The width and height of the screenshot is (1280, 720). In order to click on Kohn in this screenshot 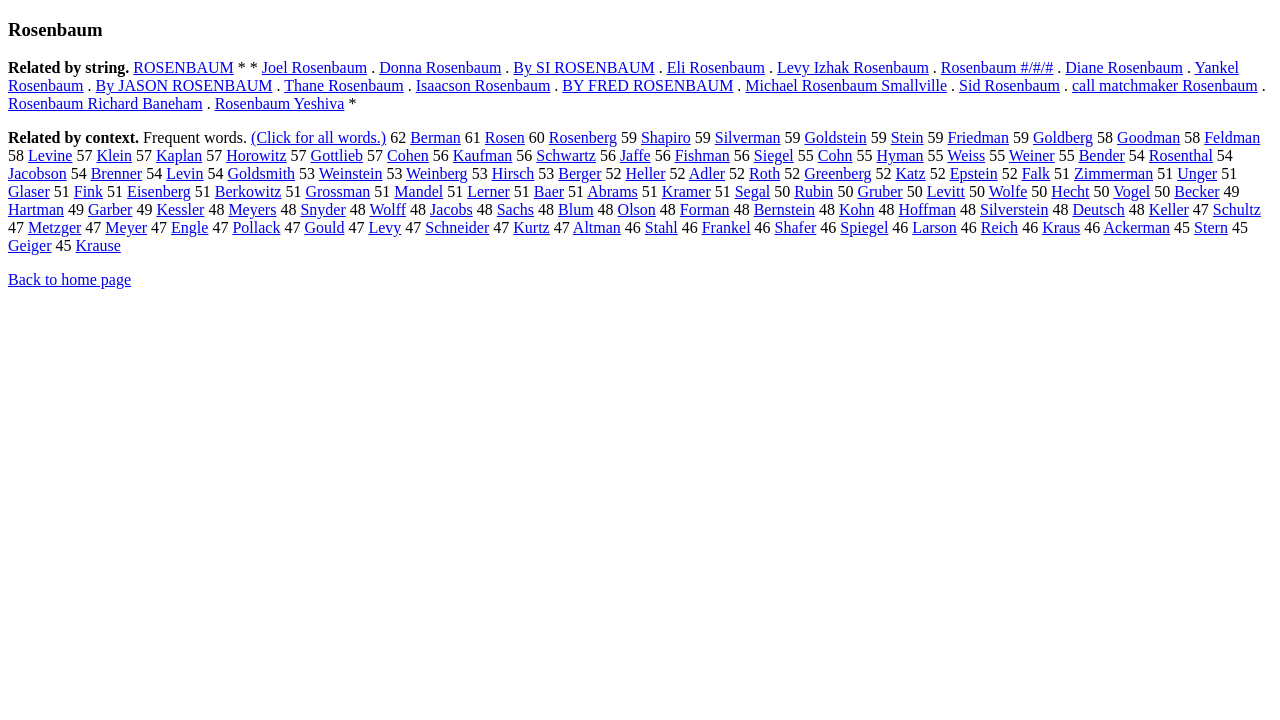, I will do `click(857, 209)`.